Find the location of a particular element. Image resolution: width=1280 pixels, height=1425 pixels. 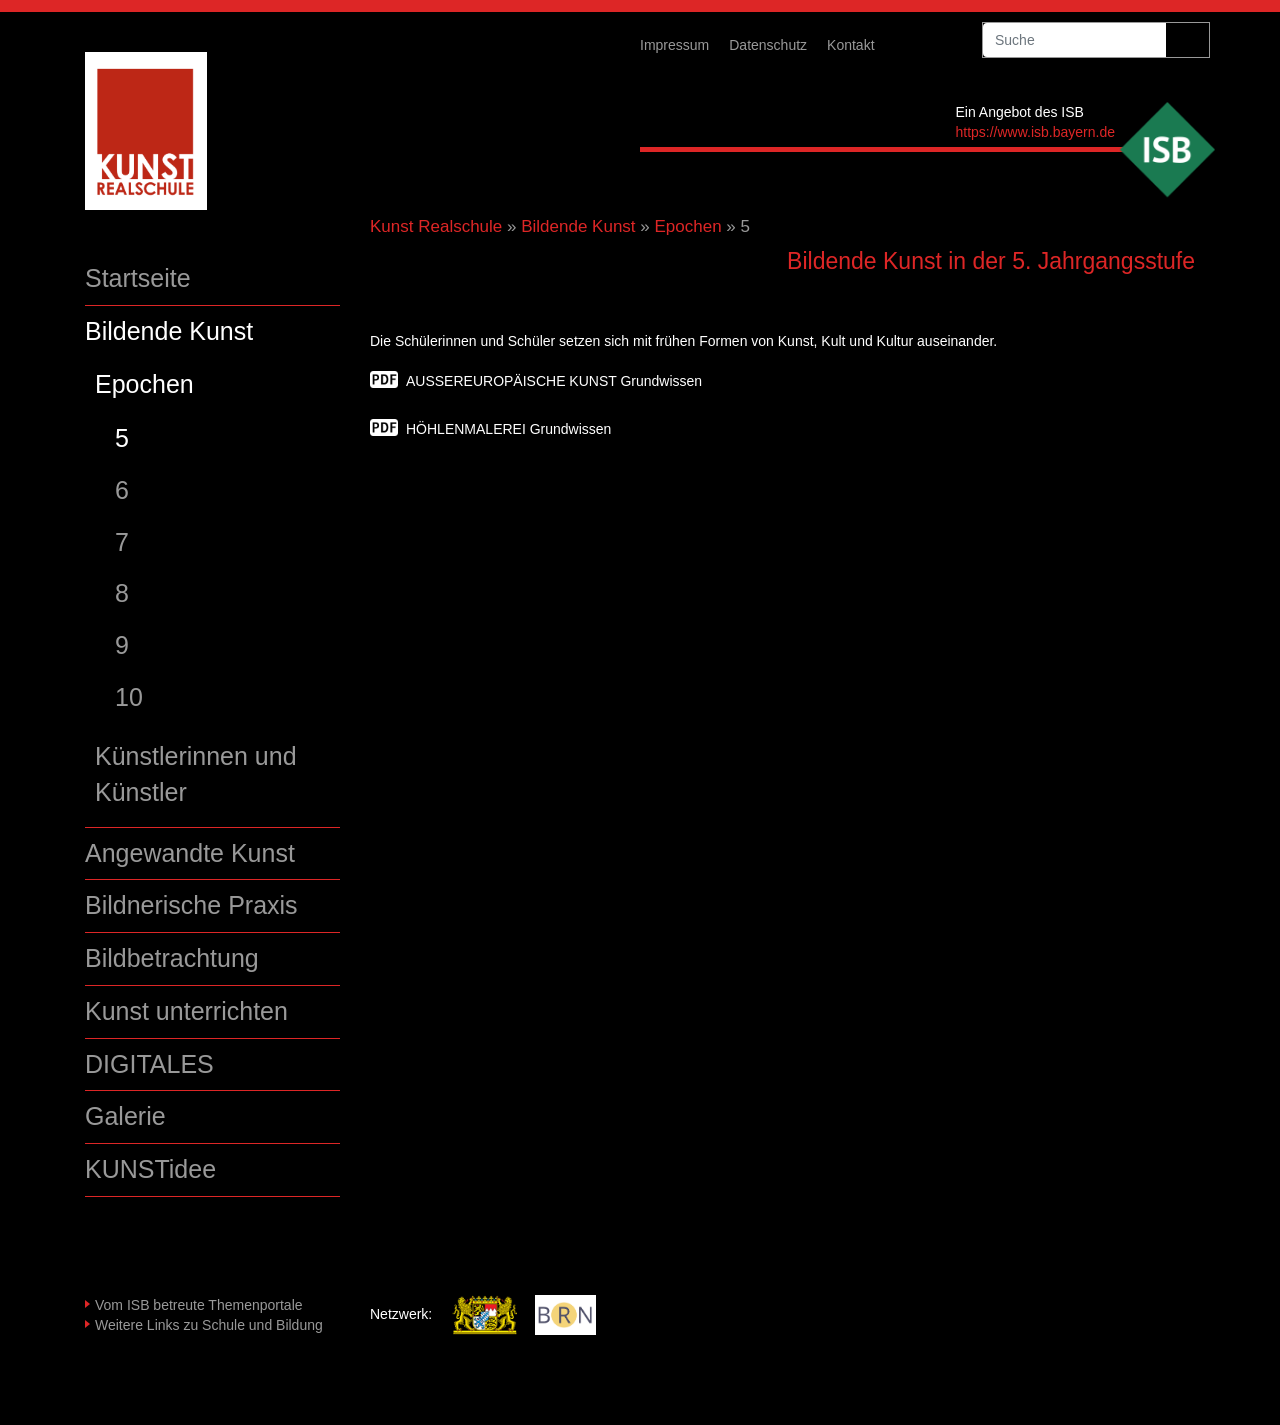

Bildende Kunst is located at coordinates (169, 331).